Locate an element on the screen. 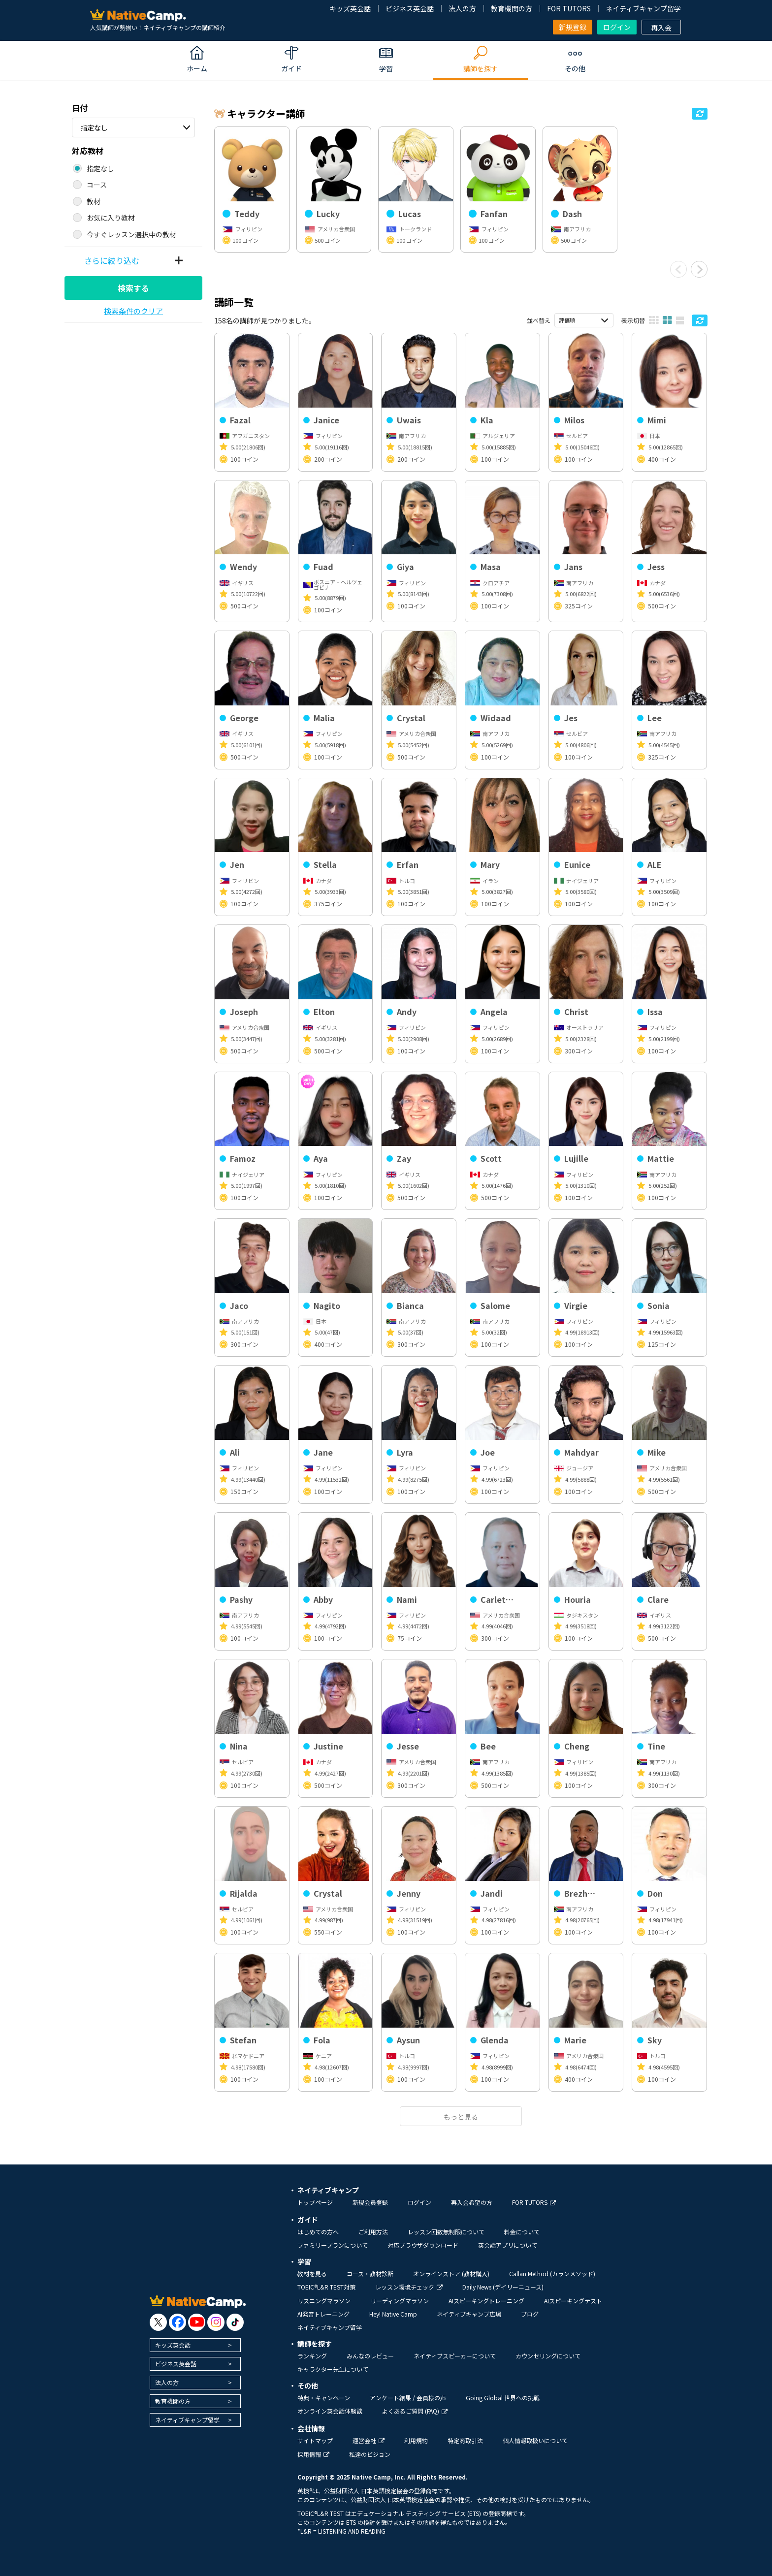  リスニングマラソン is located at coordinates (324, 2300).